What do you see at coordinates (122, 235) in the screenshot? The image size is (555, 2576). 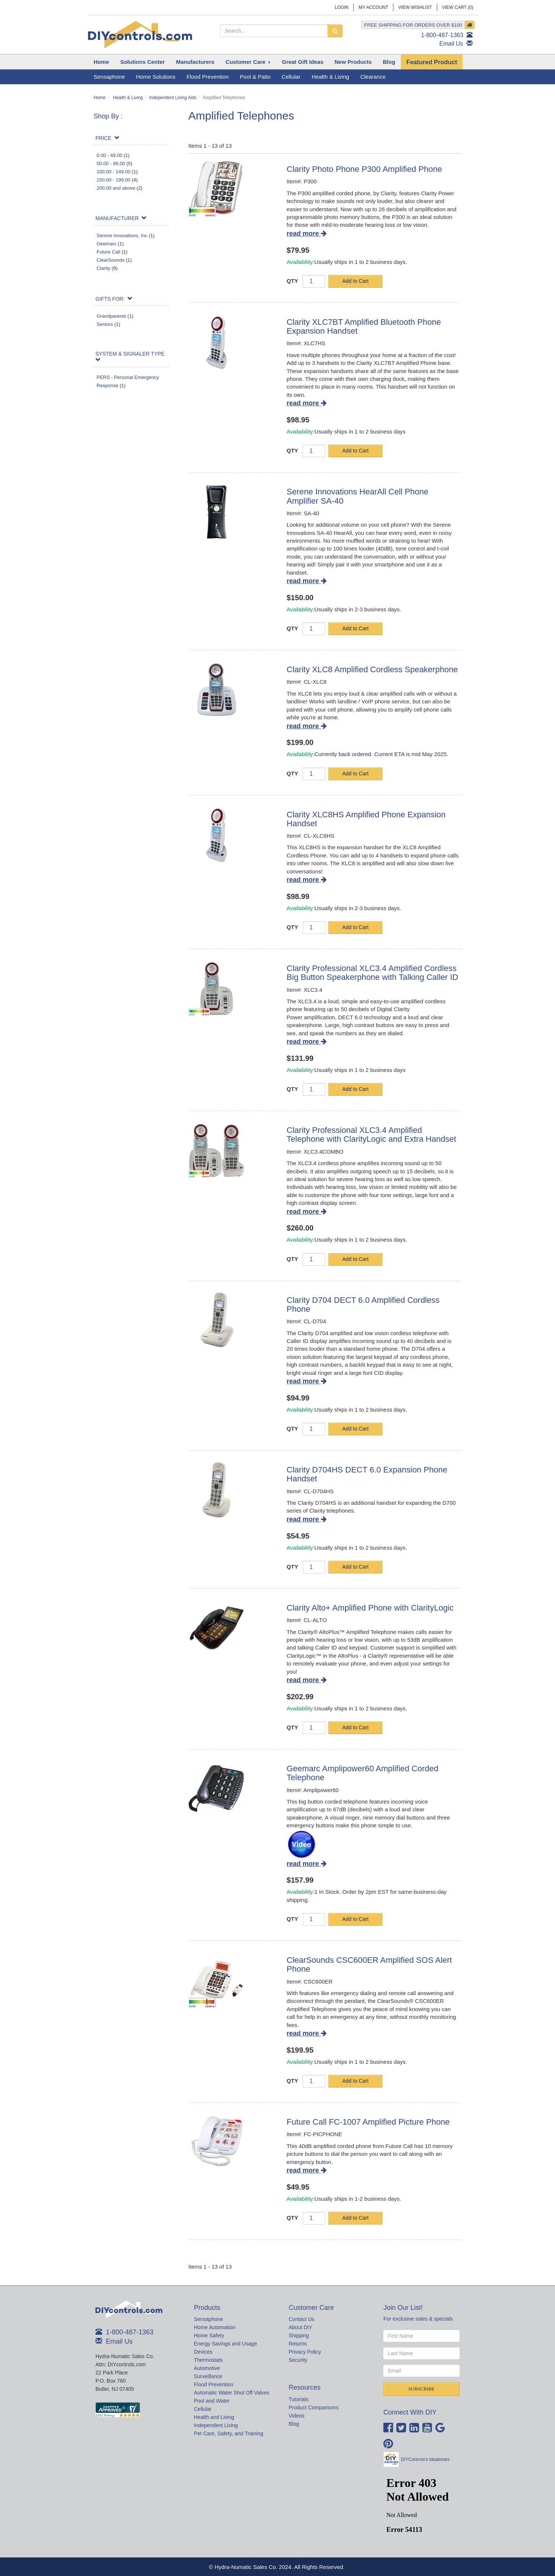 I see `Serene Innovations, Inc` at bounding box center [122, 235].